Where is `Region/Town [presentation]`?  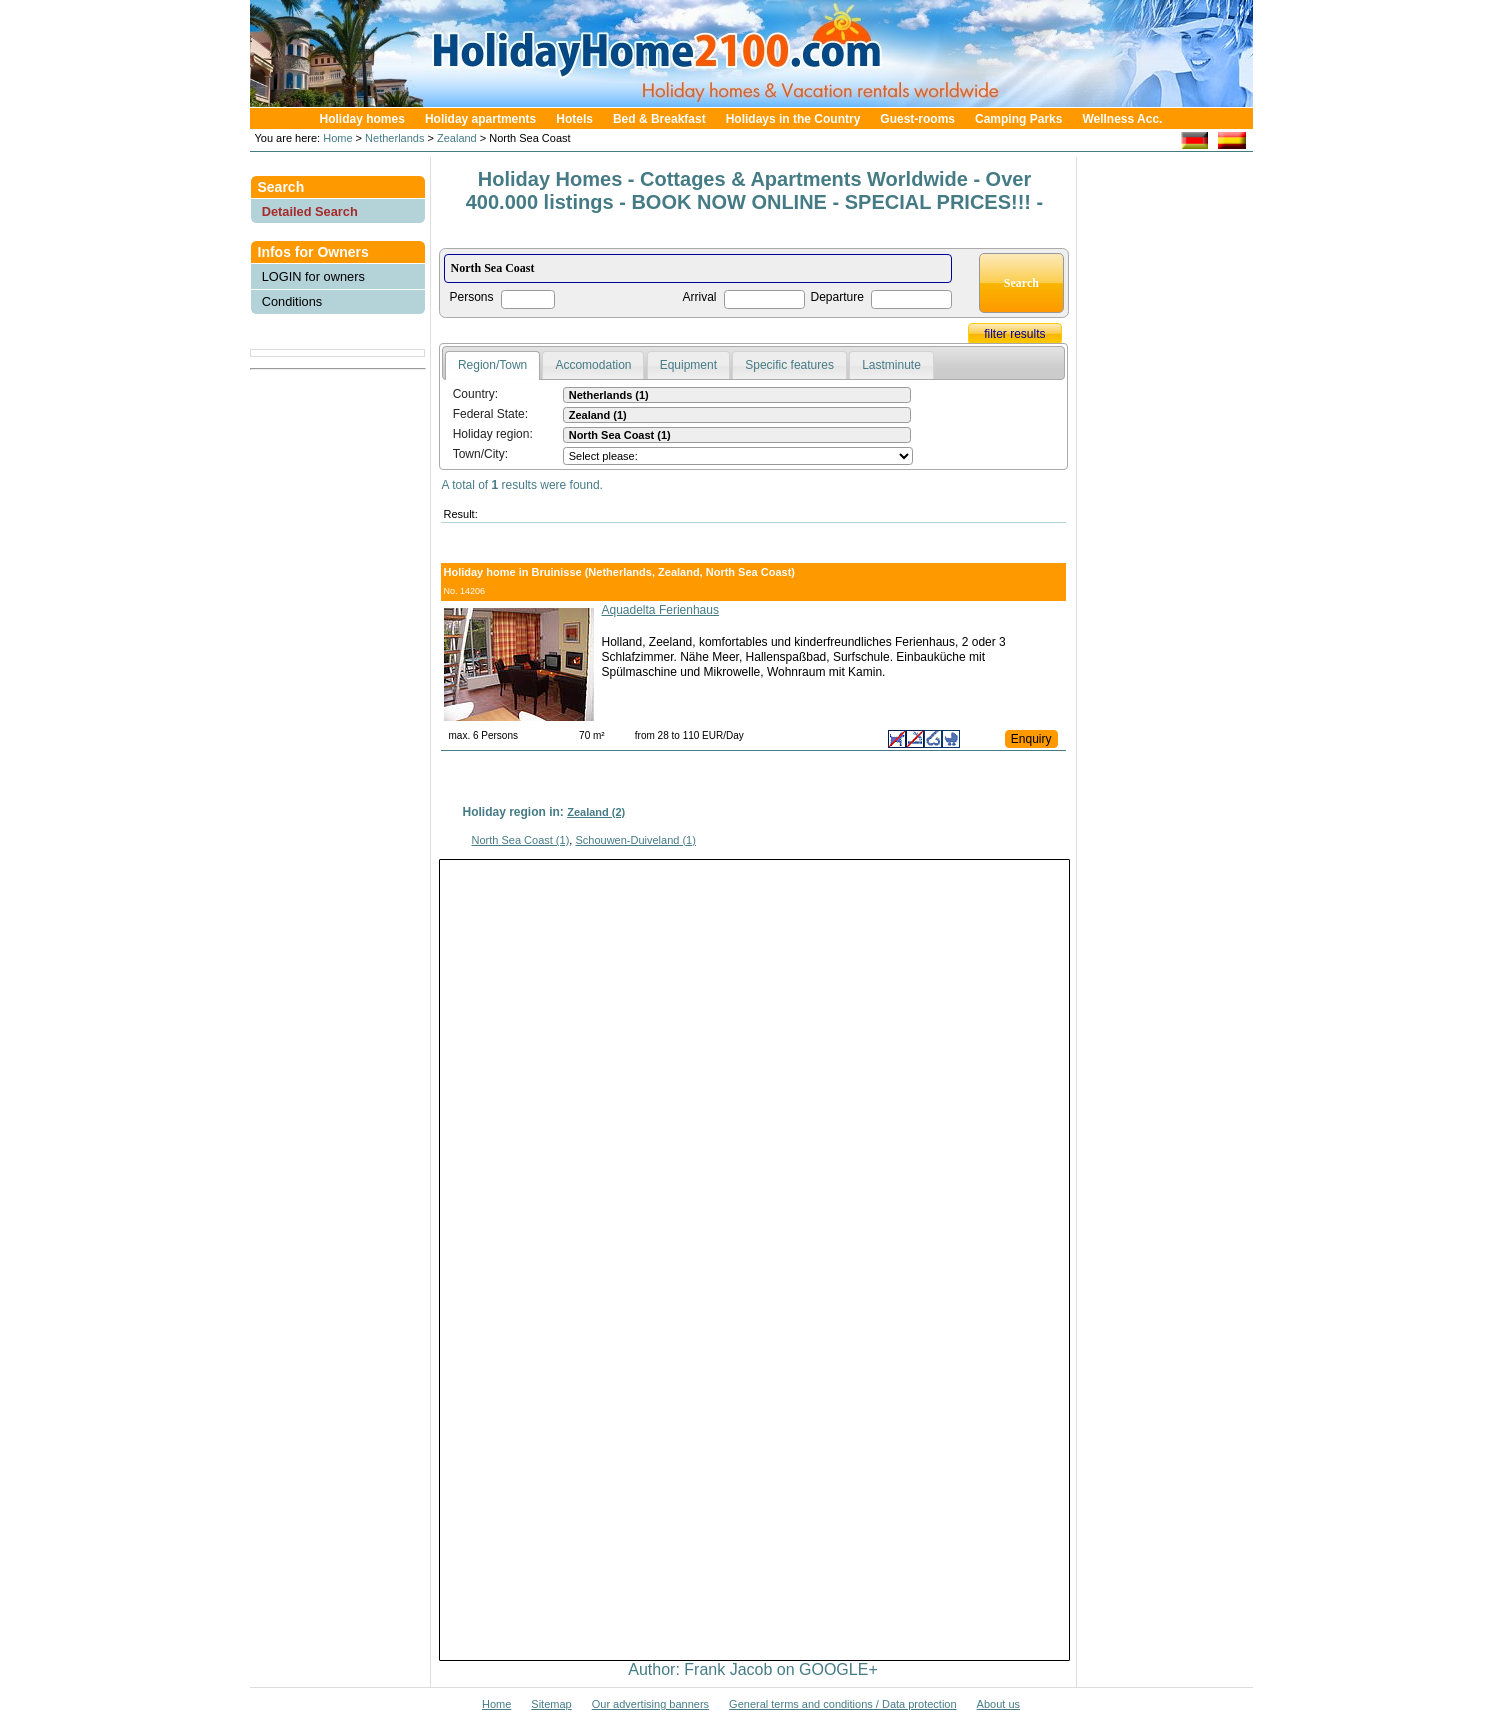 Region/Town [presentation] is located at coordinates (492, 365).